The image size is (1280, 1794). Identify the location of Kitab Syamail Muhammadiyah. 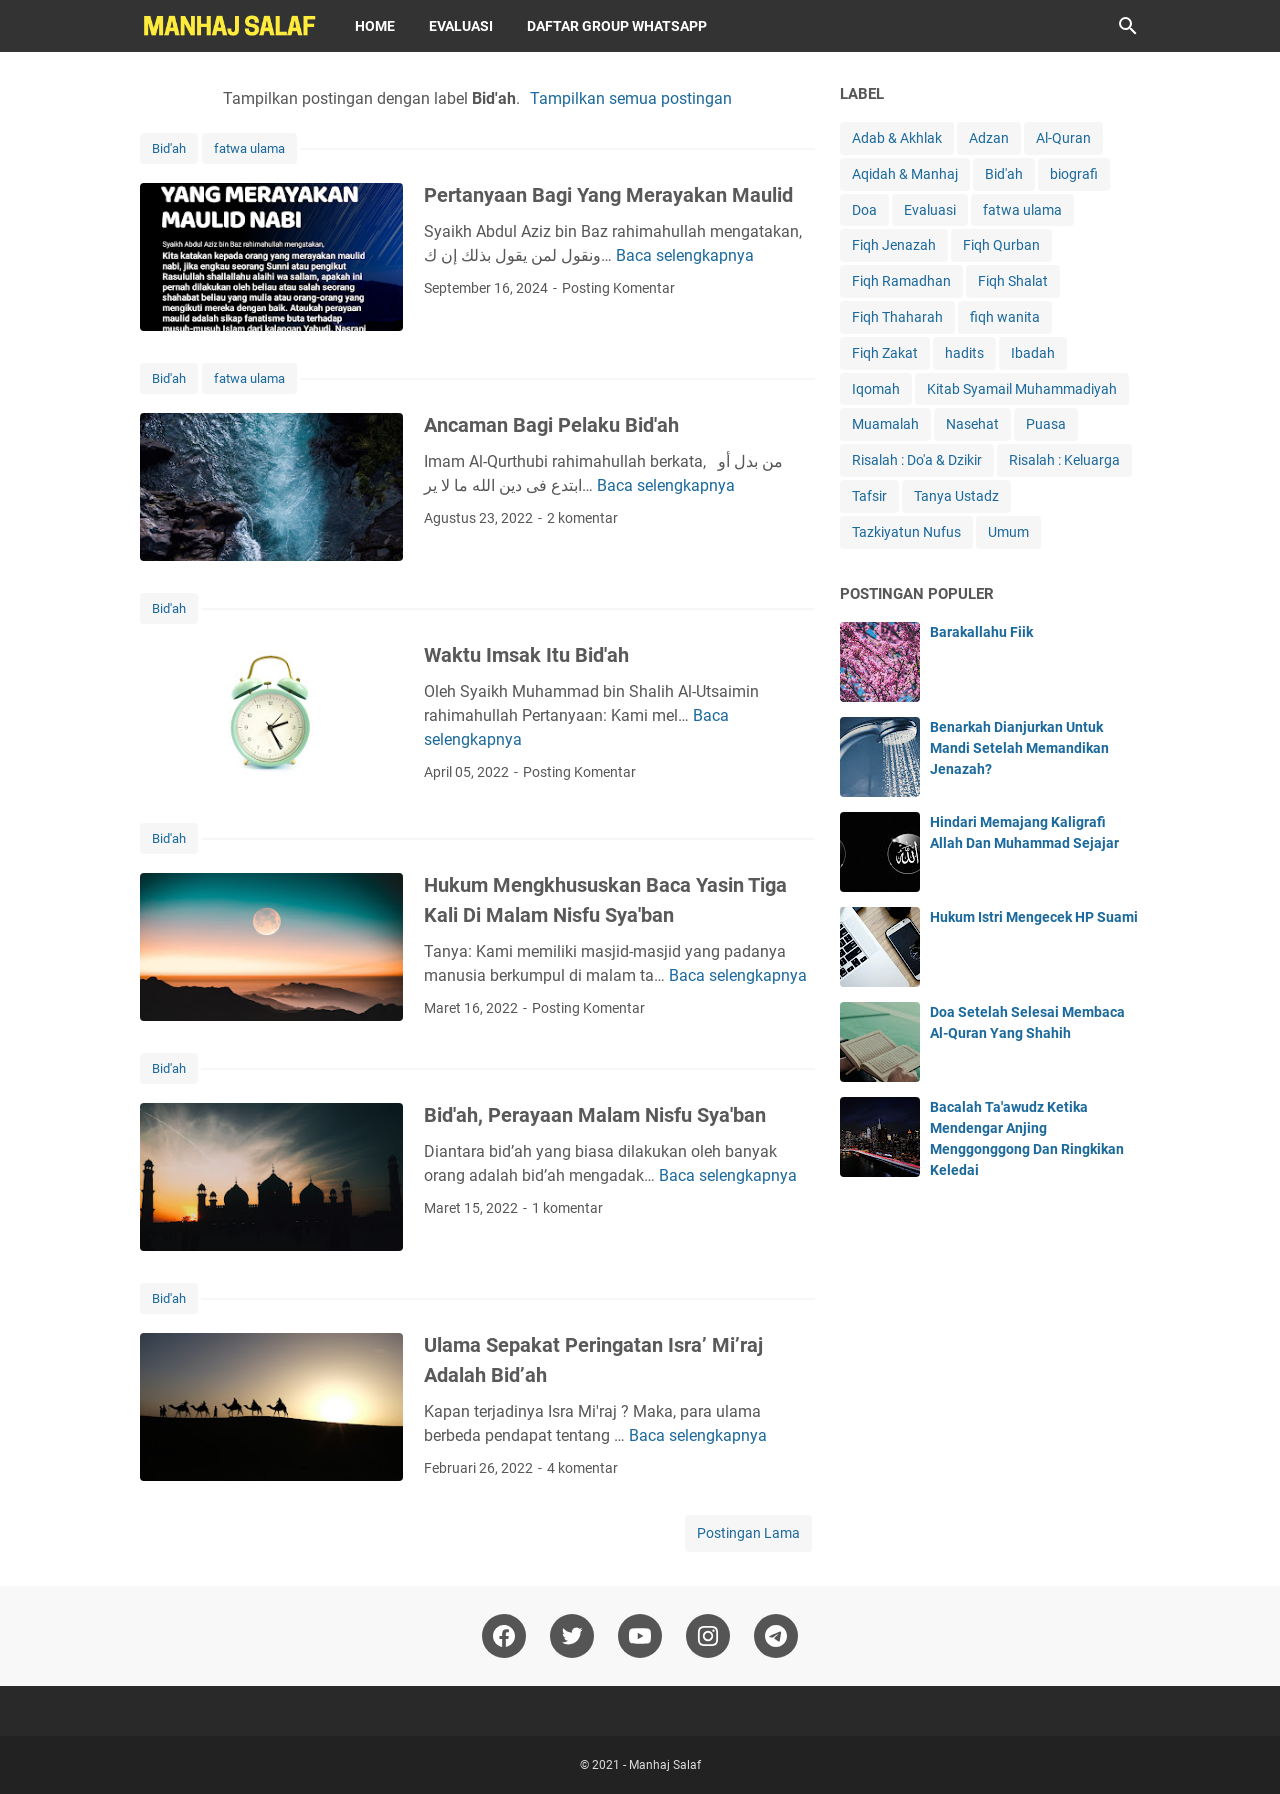
(1022, 389).